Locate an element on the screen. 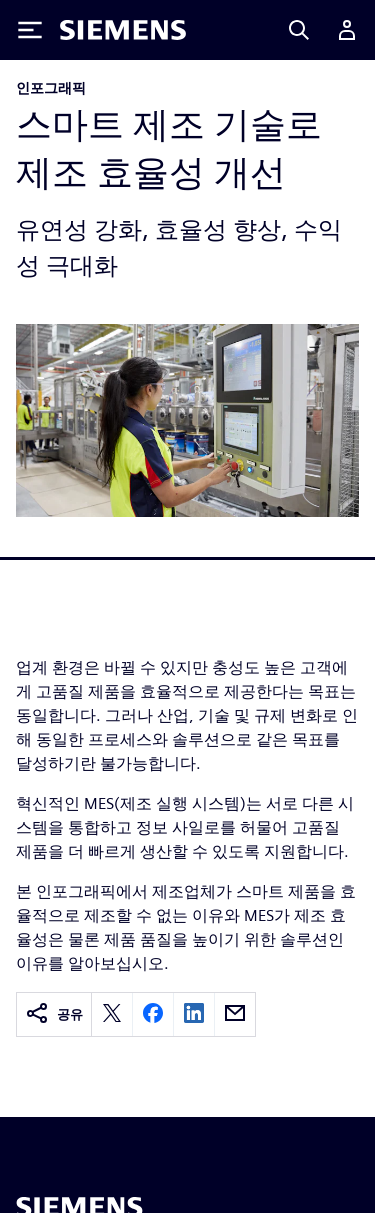 The width and height of the screenshot is (375, 1213). [twitter] is located at coordinates (112, 1014).